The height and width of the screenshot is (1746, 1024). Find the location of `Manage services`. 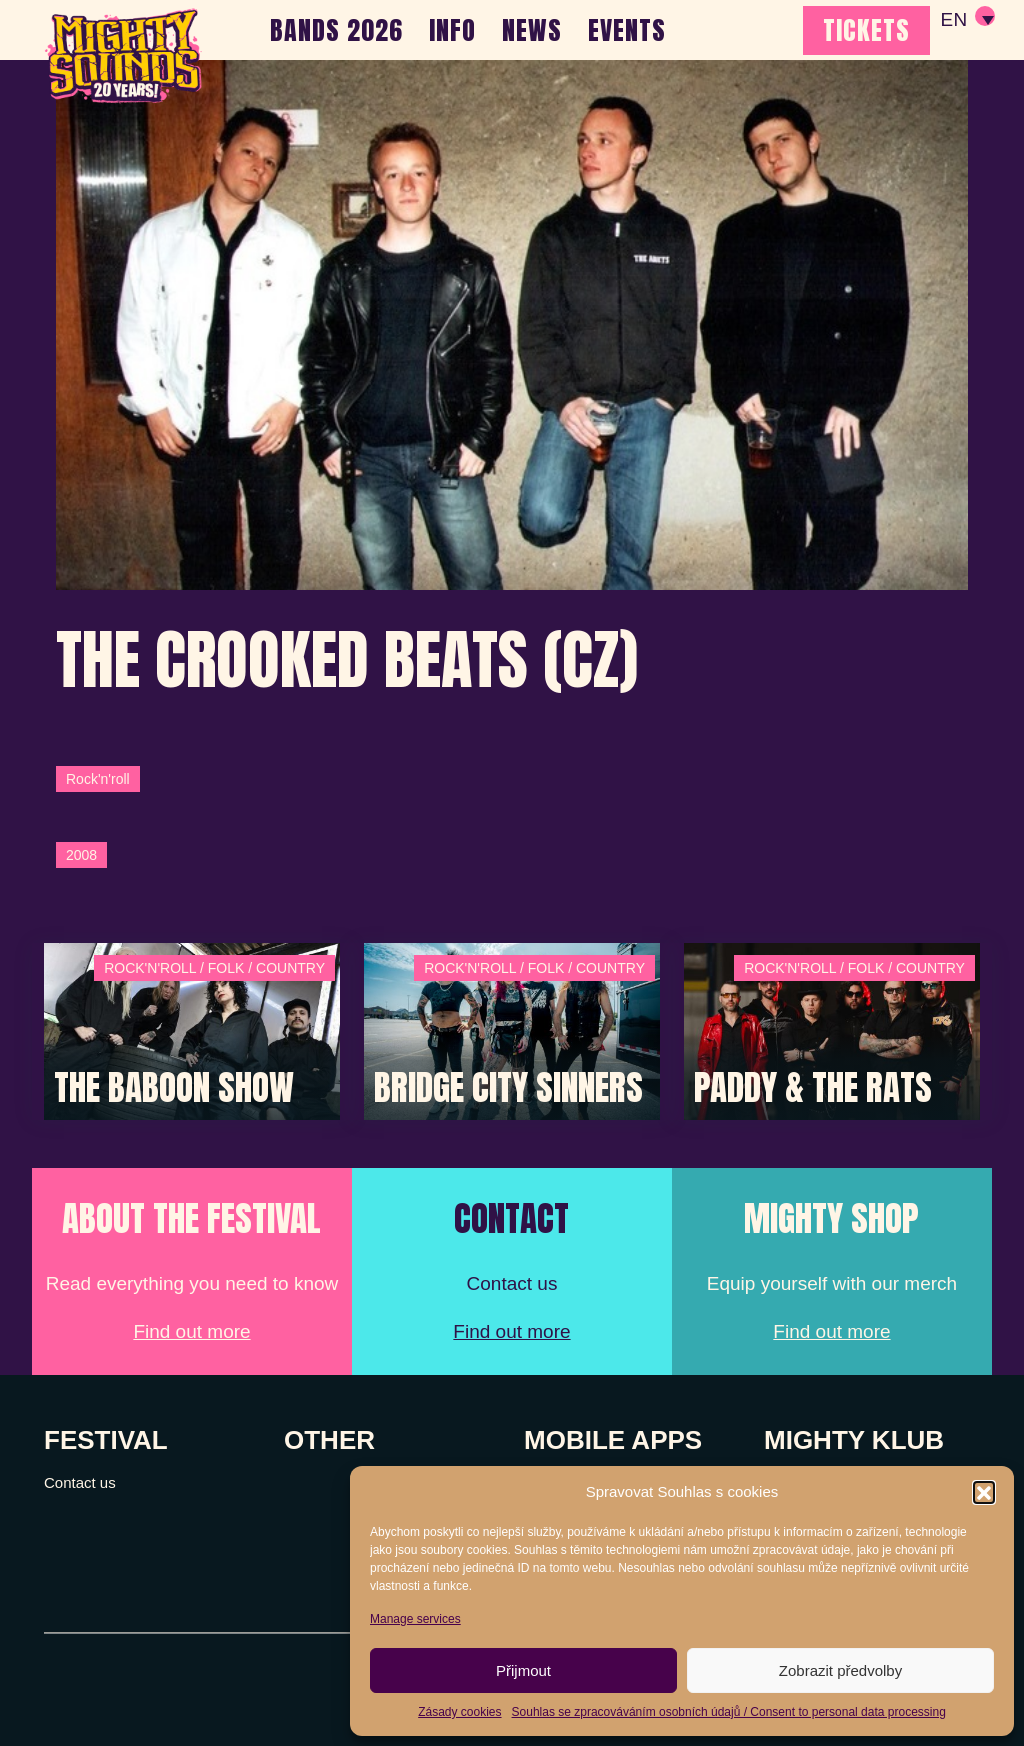

Manage services is located at coordinates (415, 1619).